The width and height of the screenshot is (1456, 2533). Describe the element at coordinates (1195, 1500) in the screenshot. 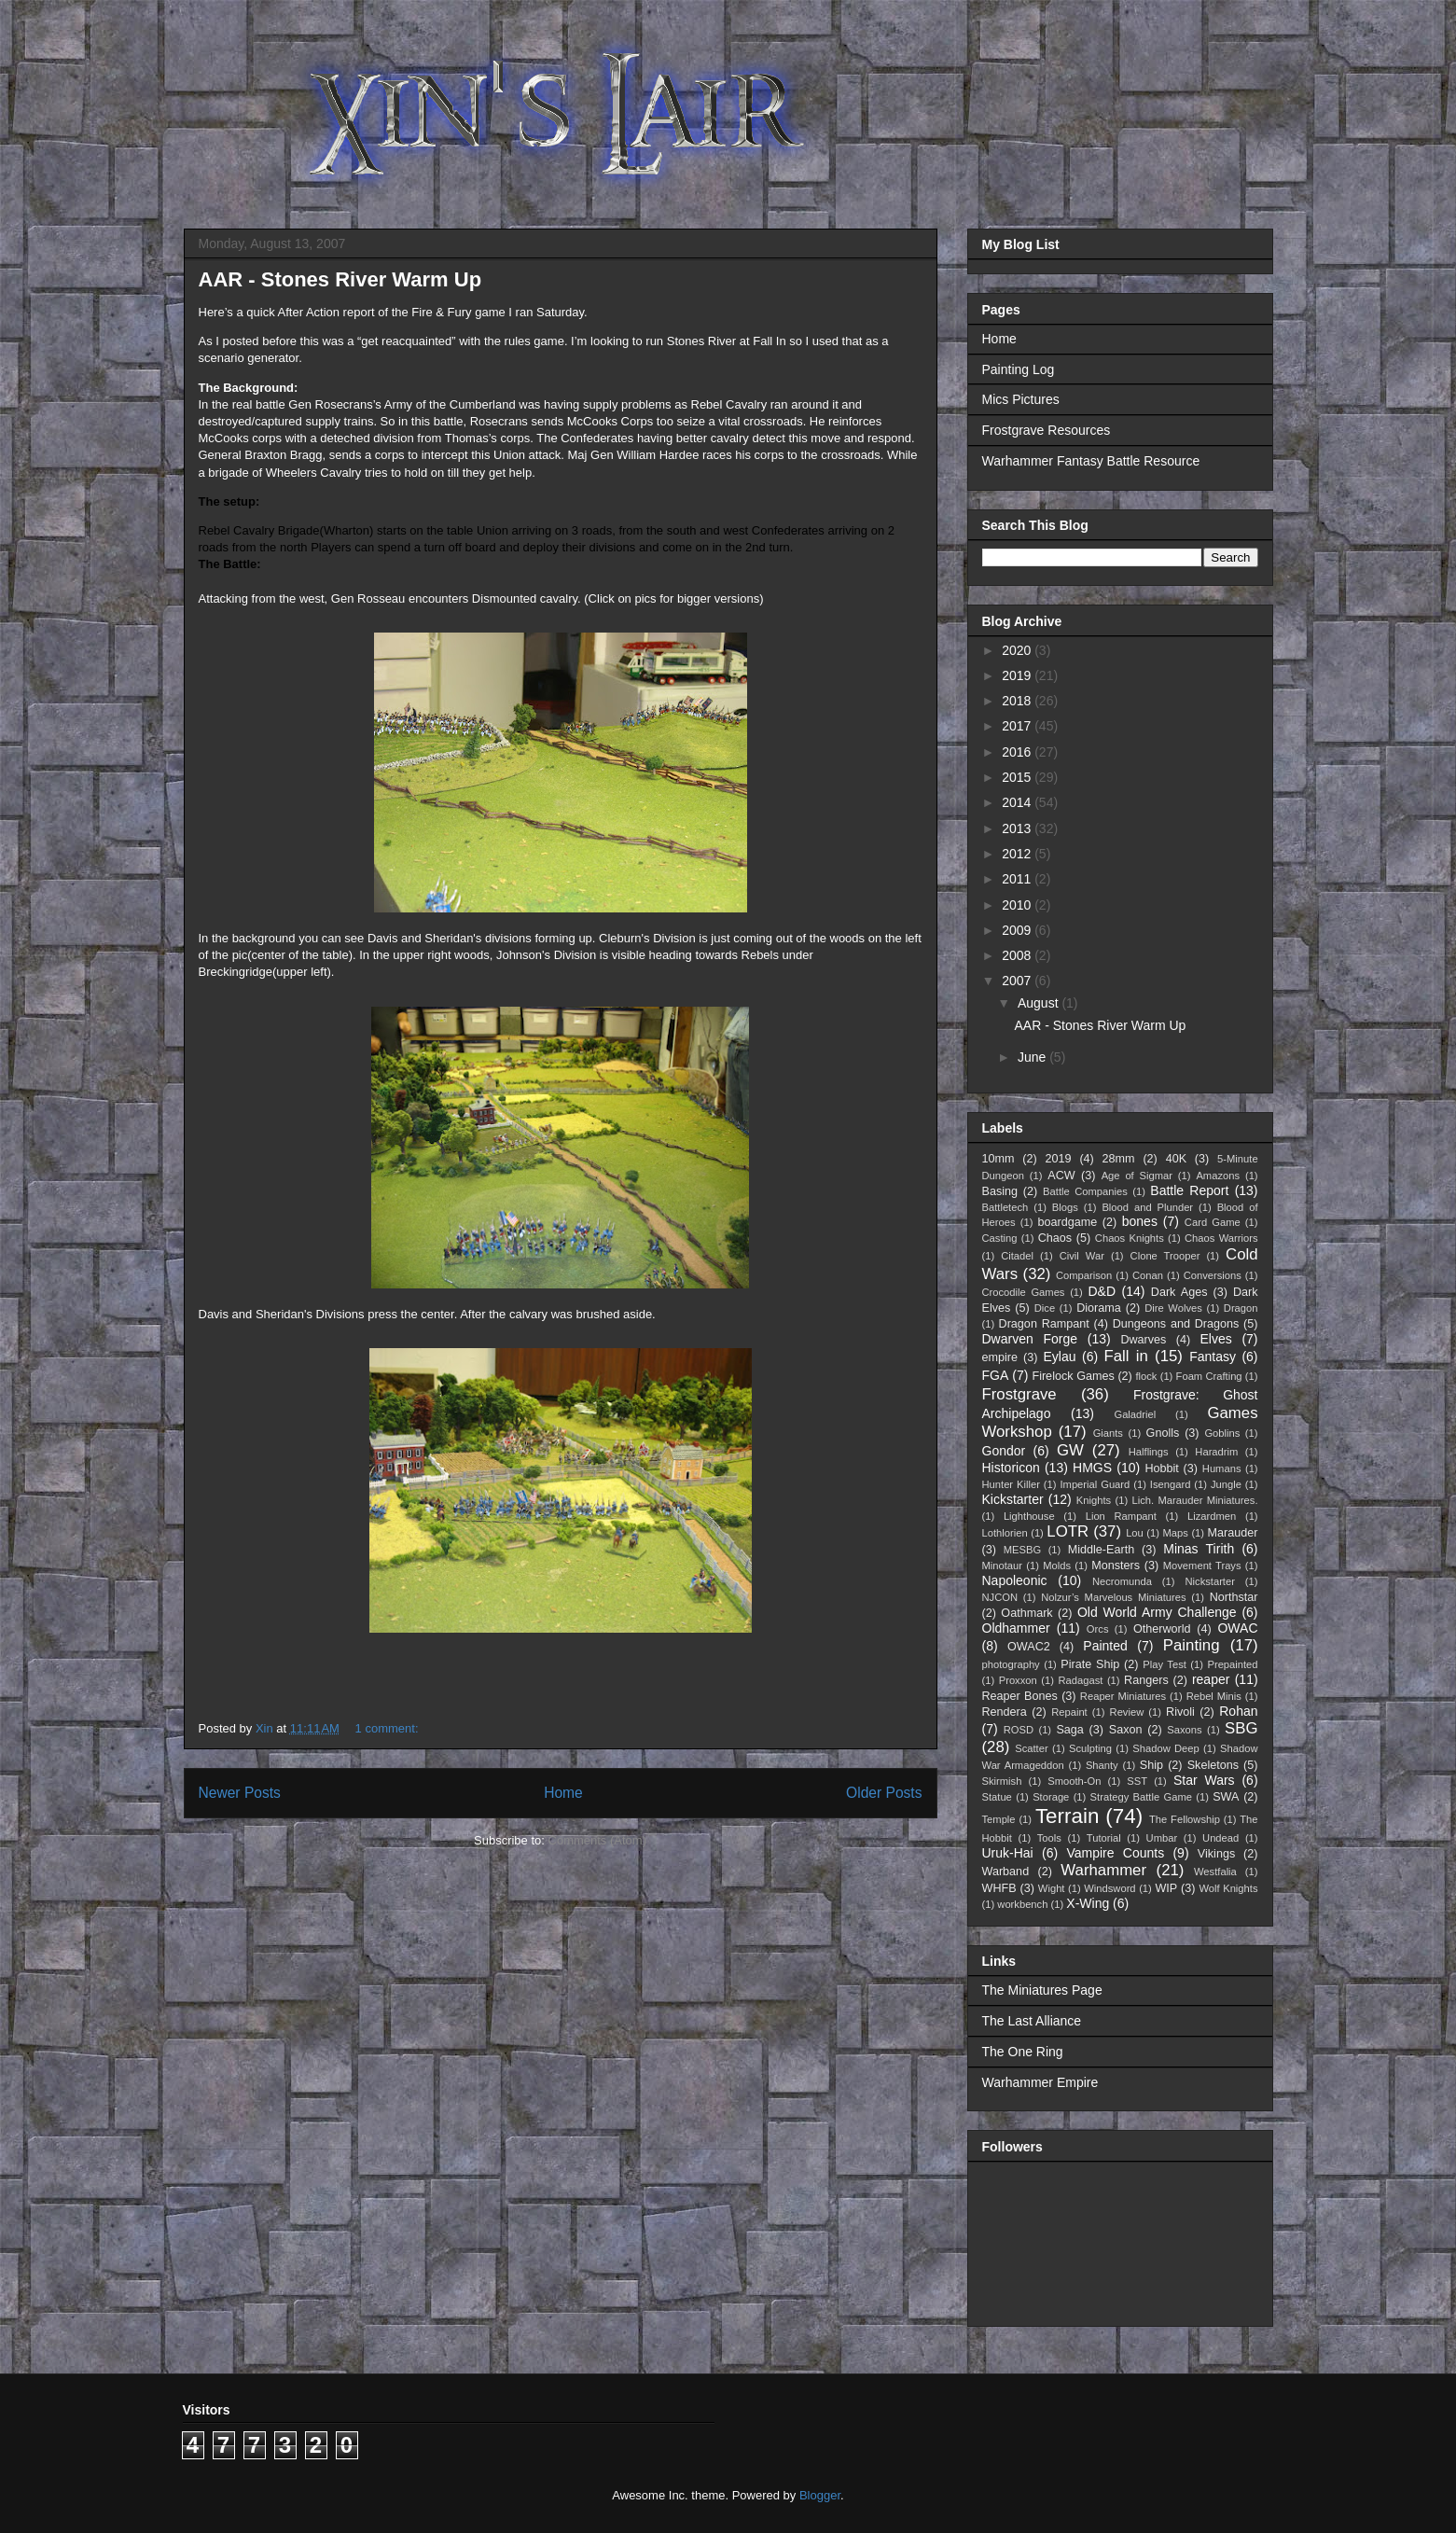

I see `Lich. Marauder Miniatures.` at that location.